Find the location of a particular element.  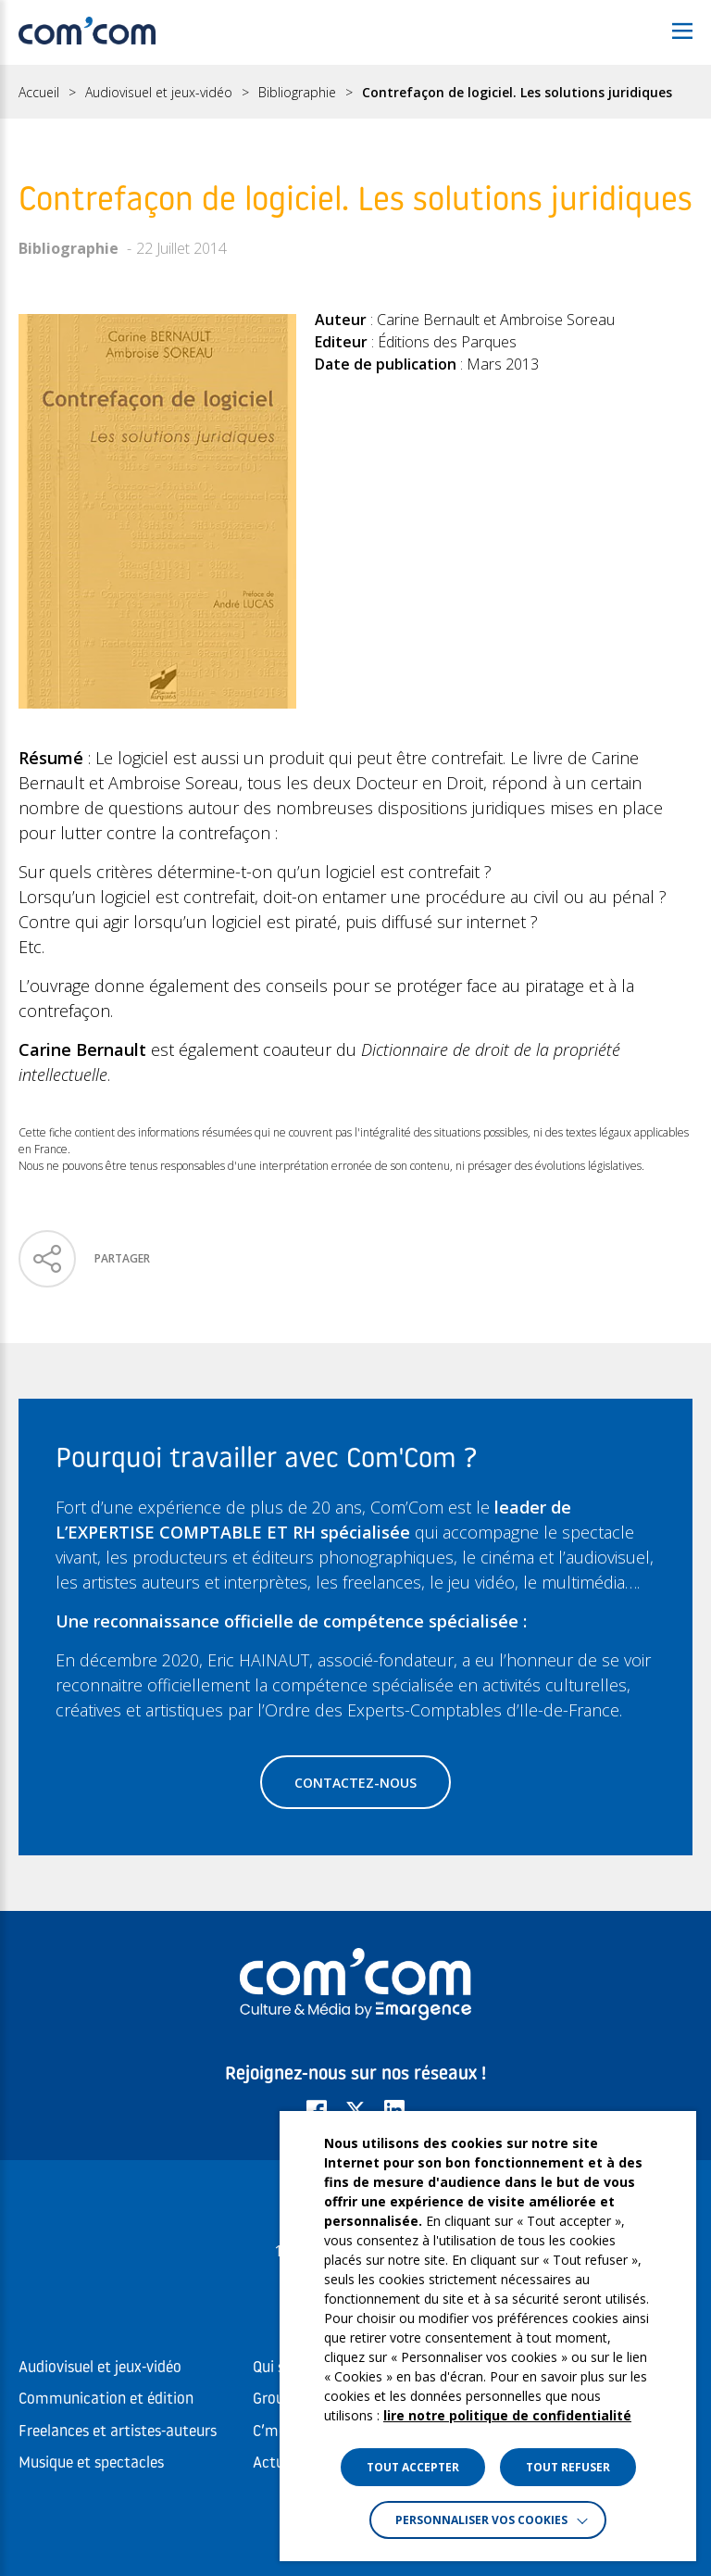

Freelances et artistes-auteurs is located at coordinates (118, 2432).